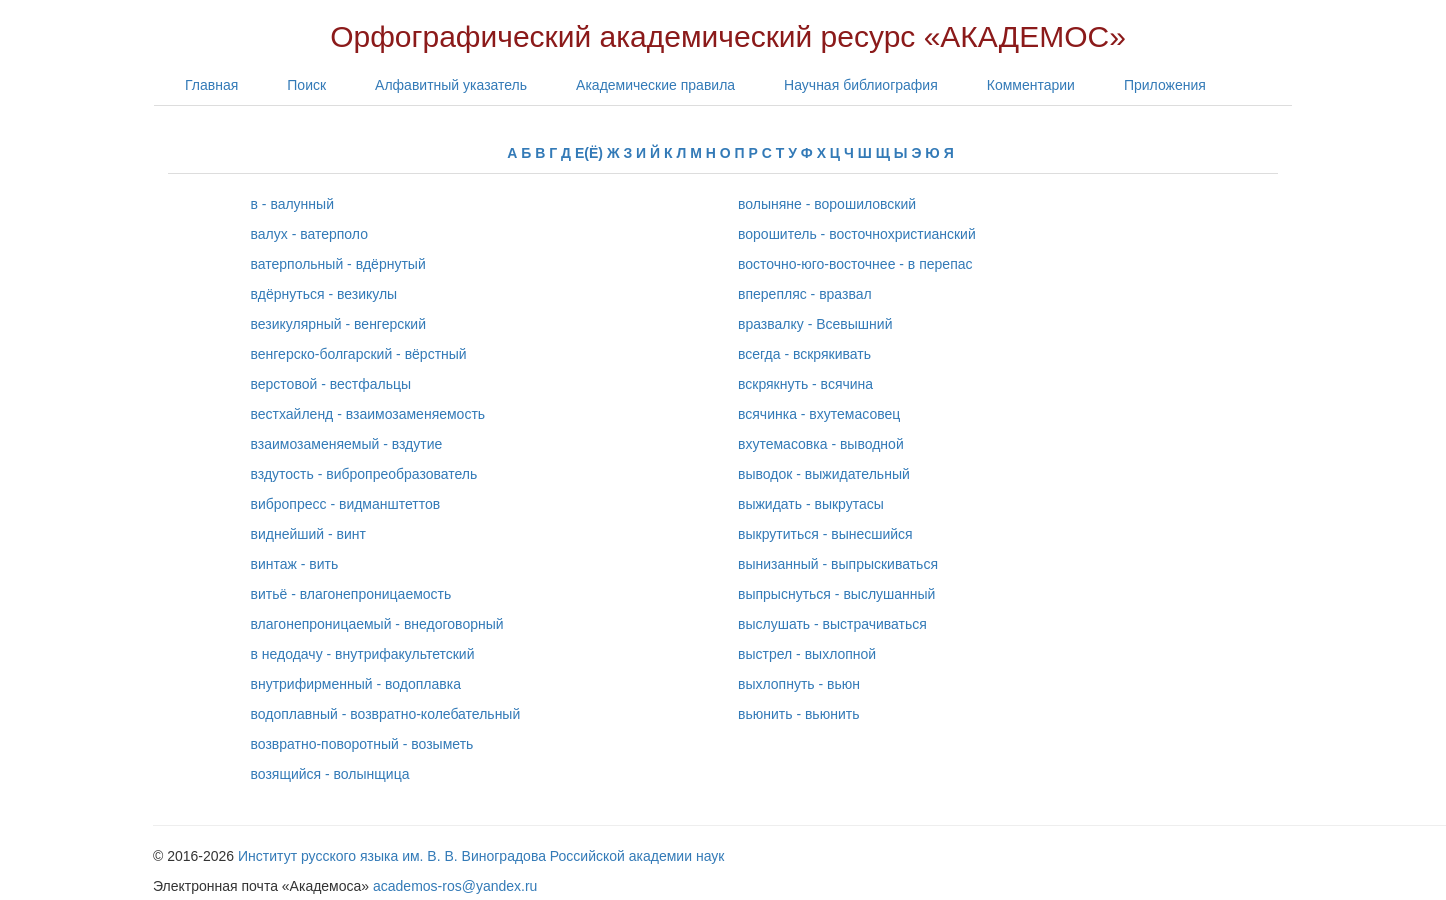 This screenshot has height=900, width=1446. Describe the element at coordinates (346, 504) in the screenshot. I see `вибропресс - видманштеттов` at that location.